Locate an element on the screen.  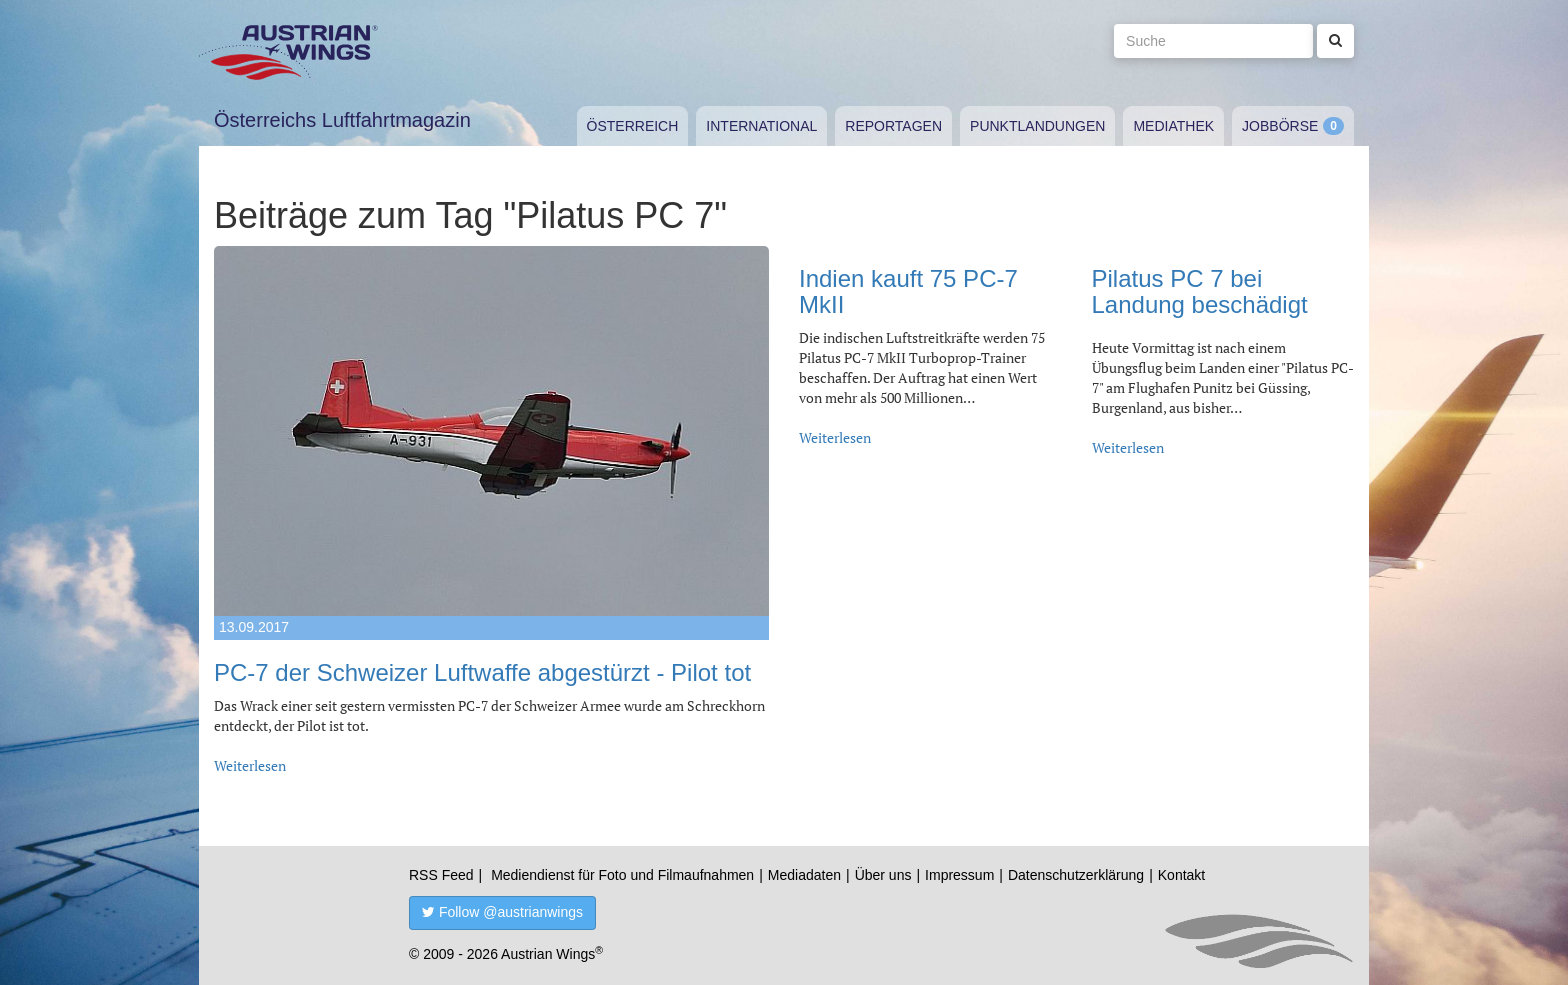
Datenschutzerklärung is located at coordinates (1076, 875).